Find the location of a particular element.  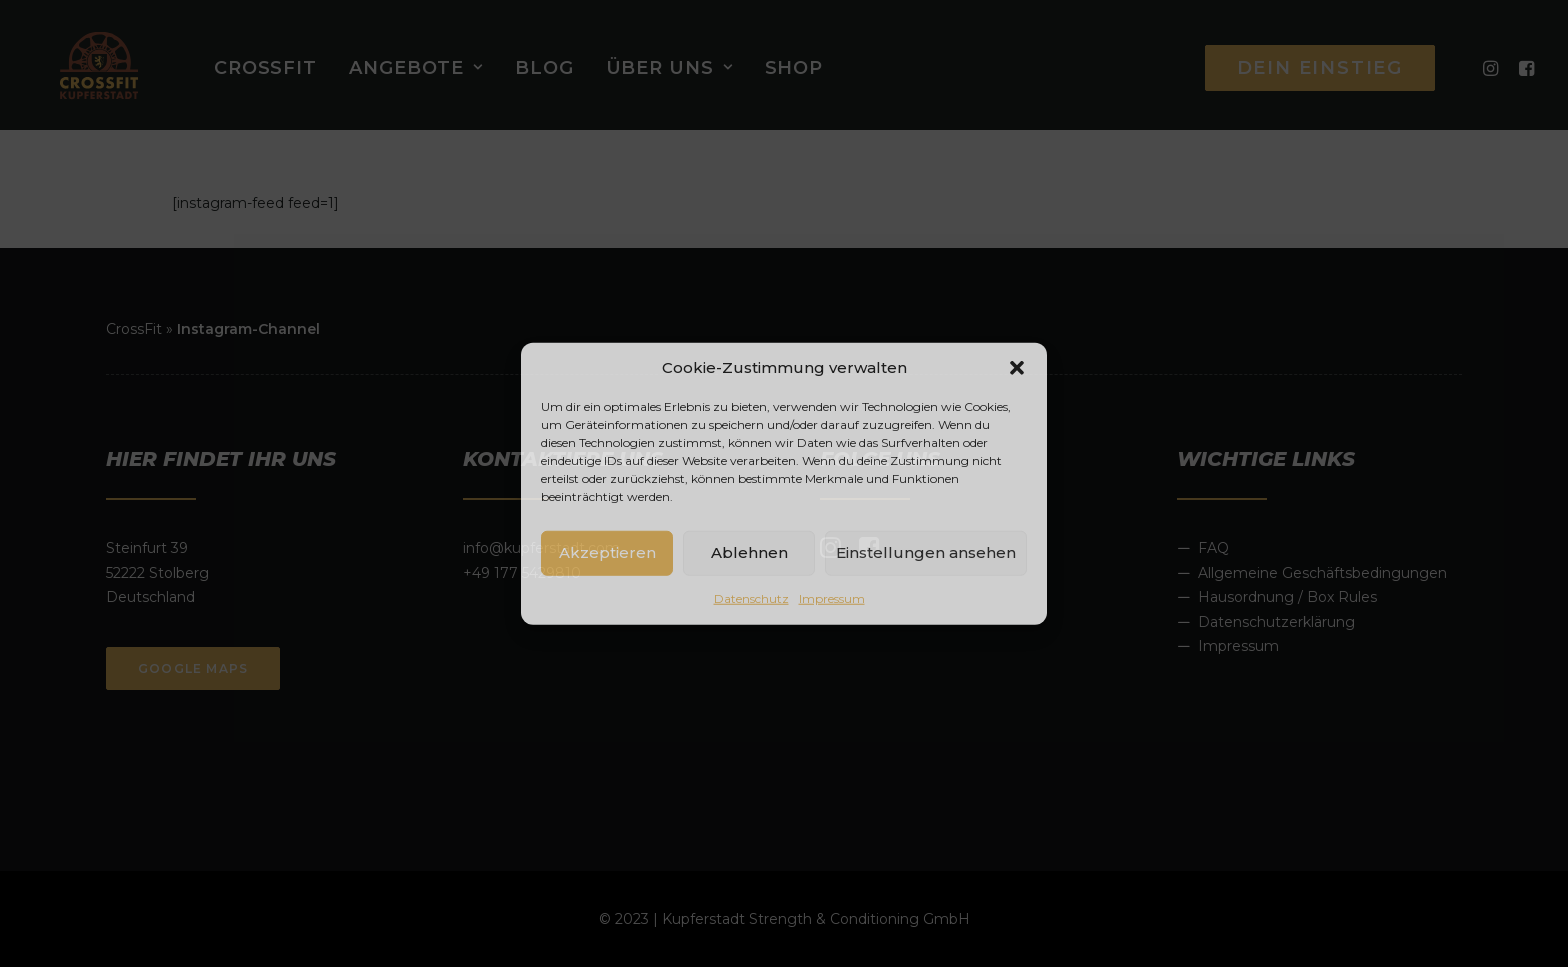

Impressum is located at coordinates (832, 597).